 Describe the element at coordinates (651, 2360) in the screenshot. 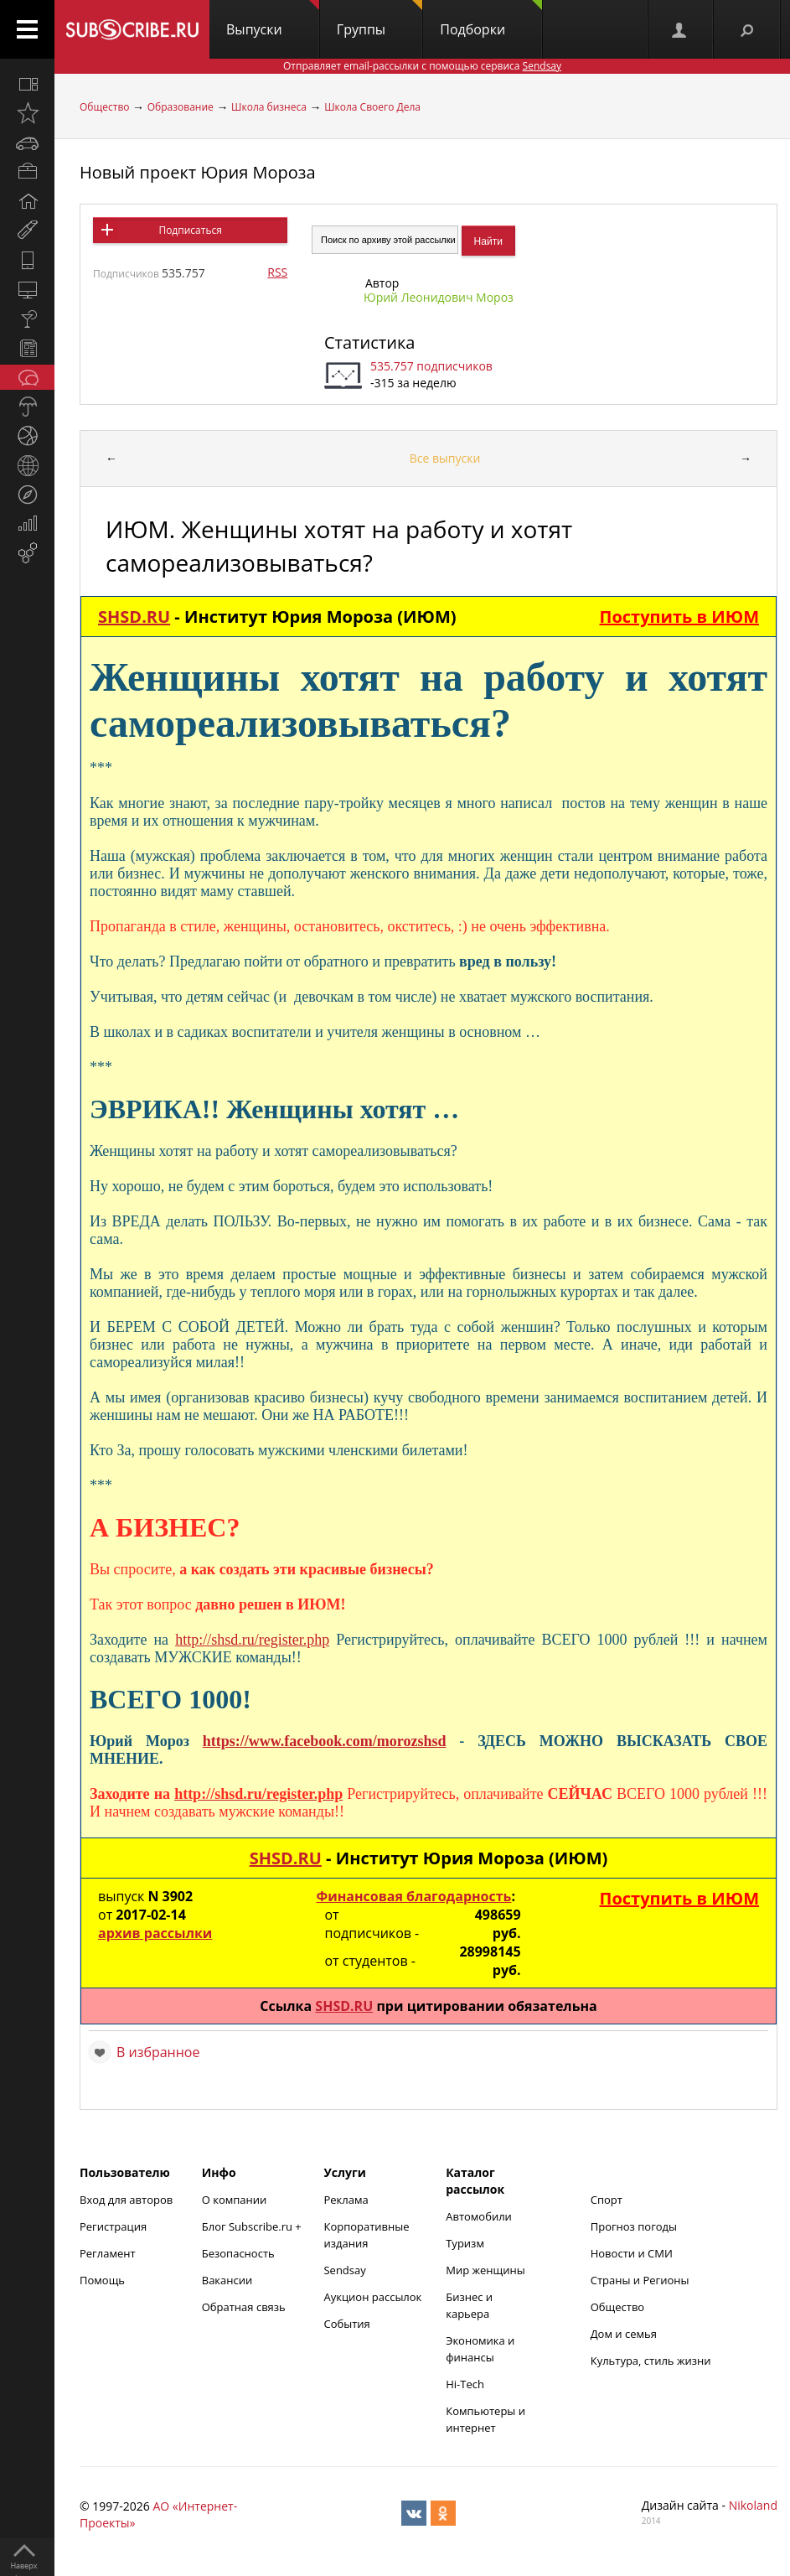

I see `Культура, стиль жизни` at that location.